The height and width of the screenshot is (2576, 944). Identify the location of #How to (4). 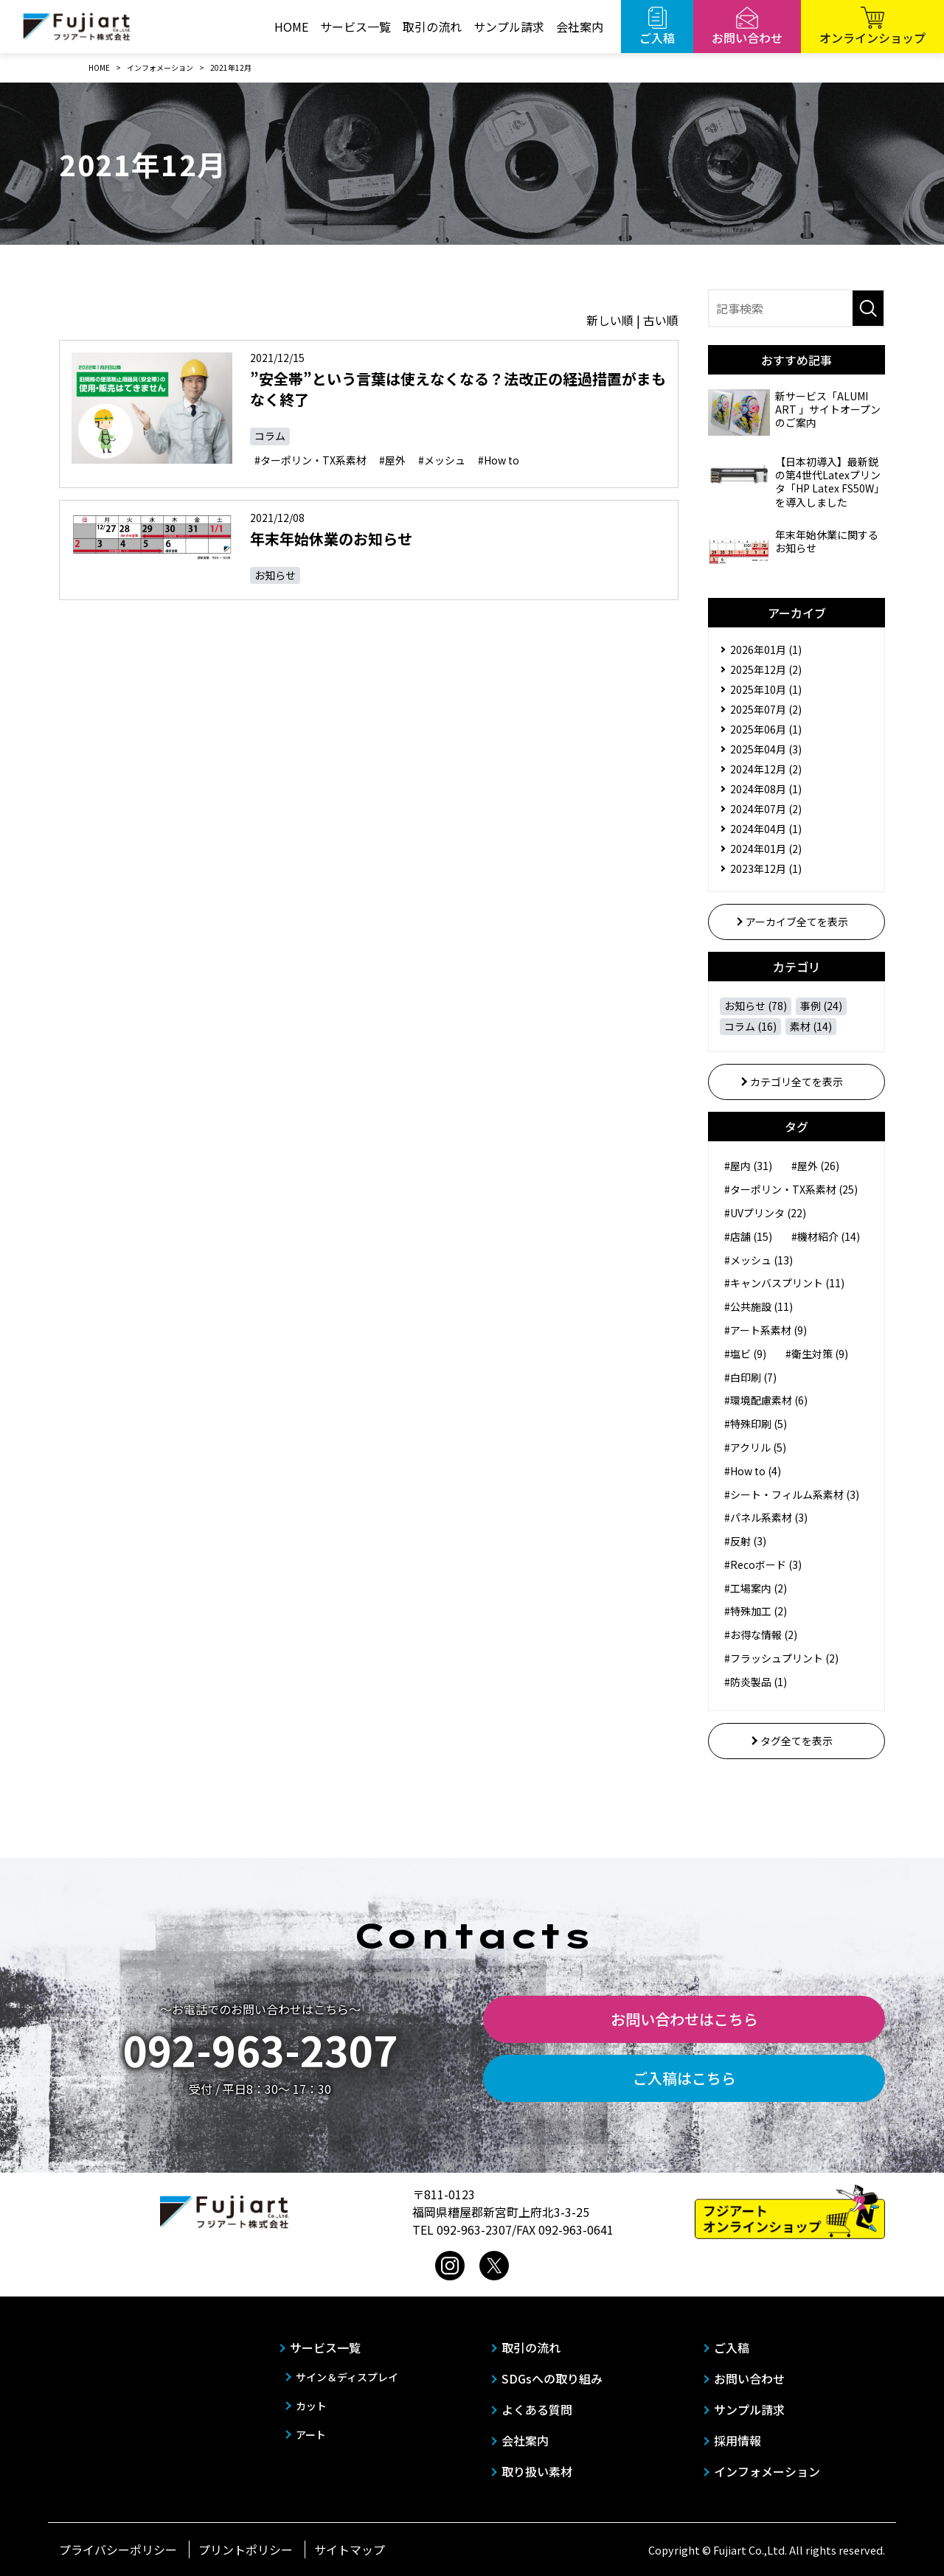
(752, 1470).